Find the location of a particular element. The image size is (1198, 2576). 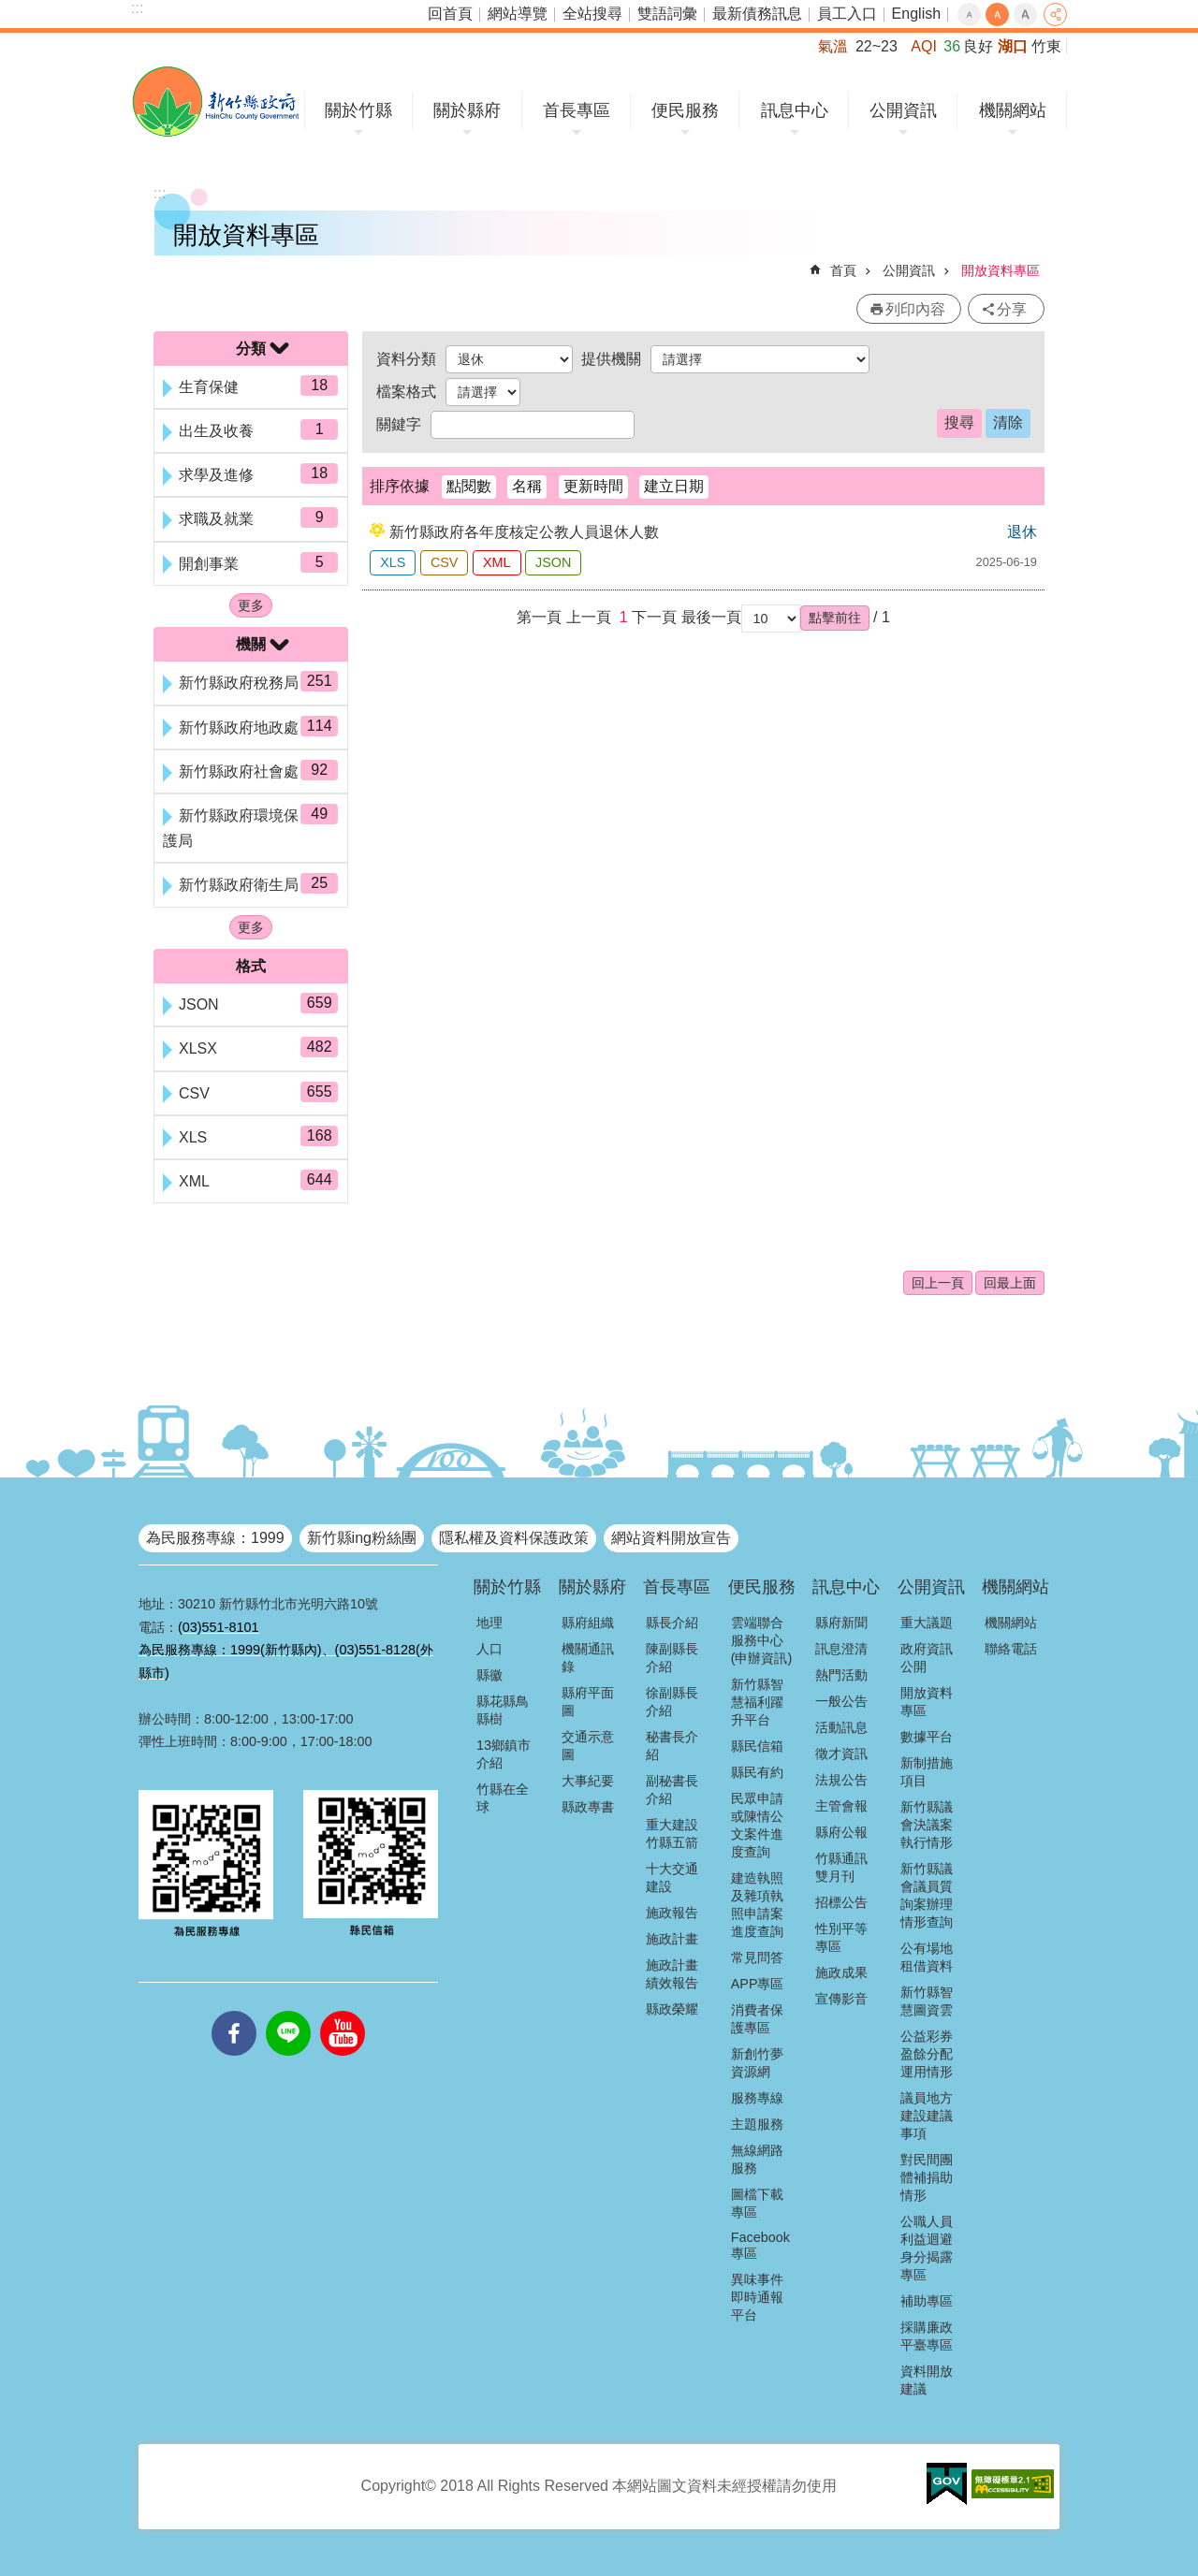

首長專區 is located at coordinates (576, 110).